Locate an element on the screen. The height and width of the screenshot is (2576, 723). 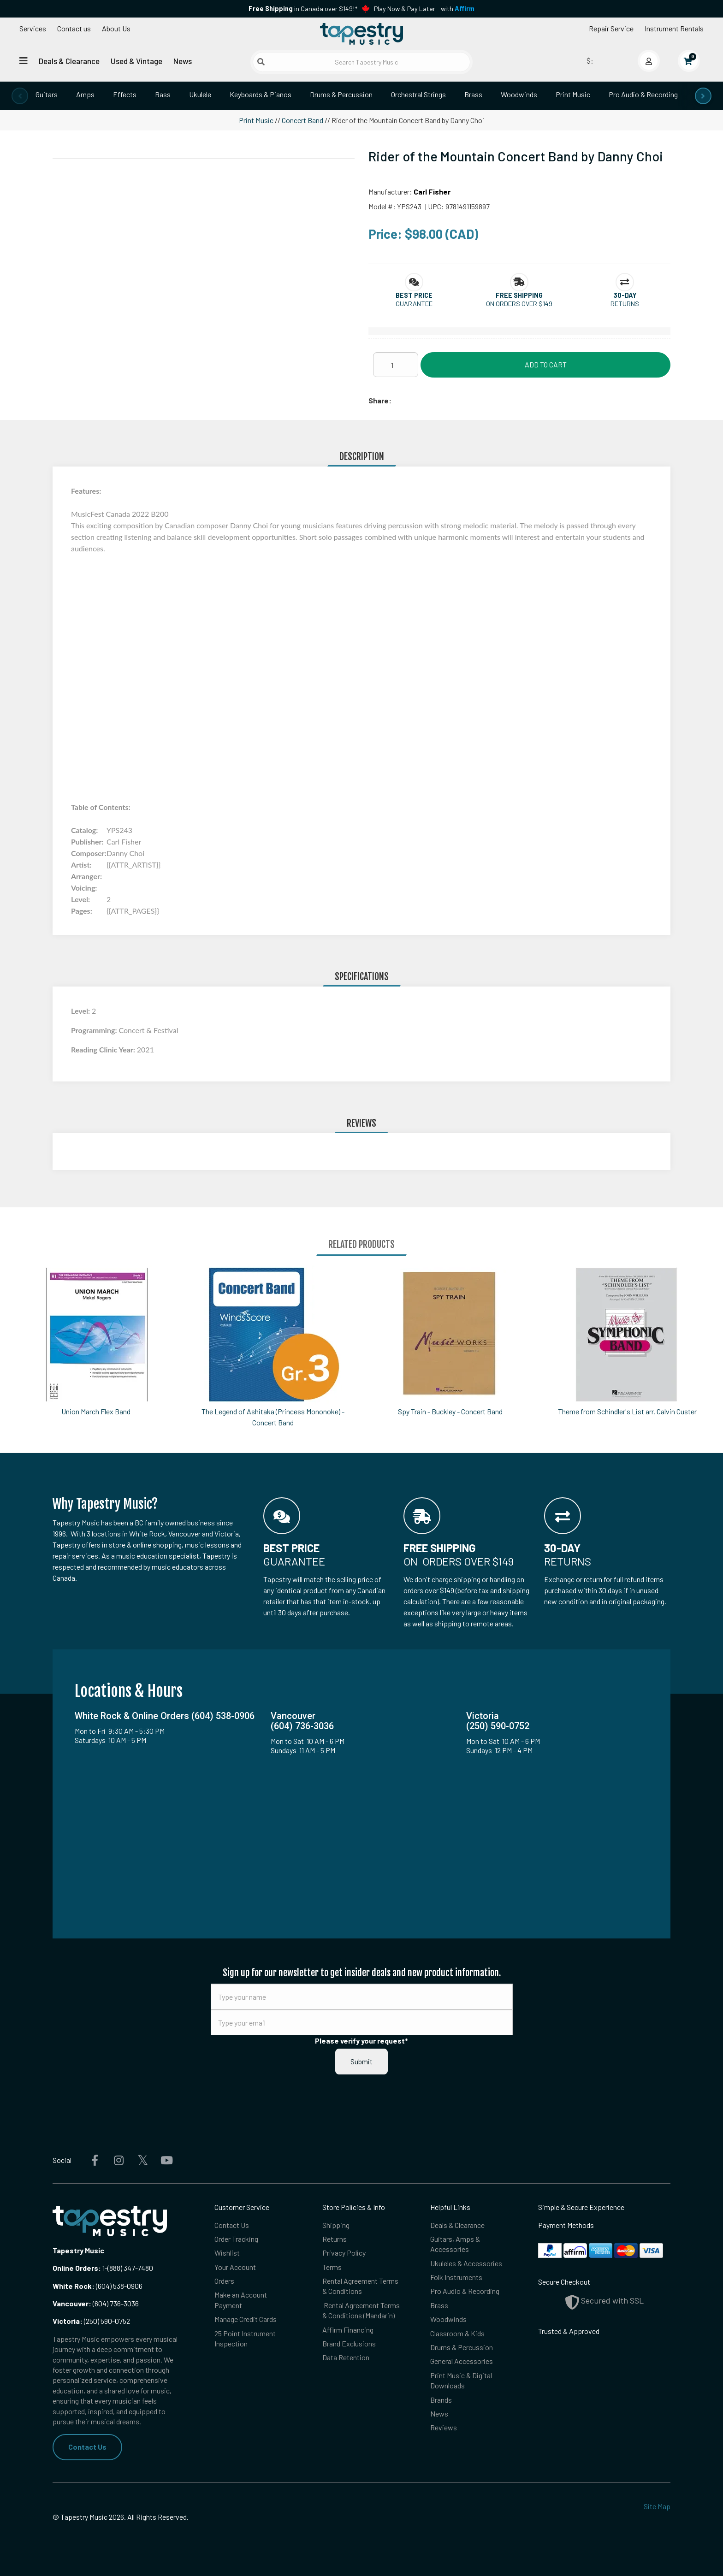
Carl Fisher is located at coordinates (432, 191).